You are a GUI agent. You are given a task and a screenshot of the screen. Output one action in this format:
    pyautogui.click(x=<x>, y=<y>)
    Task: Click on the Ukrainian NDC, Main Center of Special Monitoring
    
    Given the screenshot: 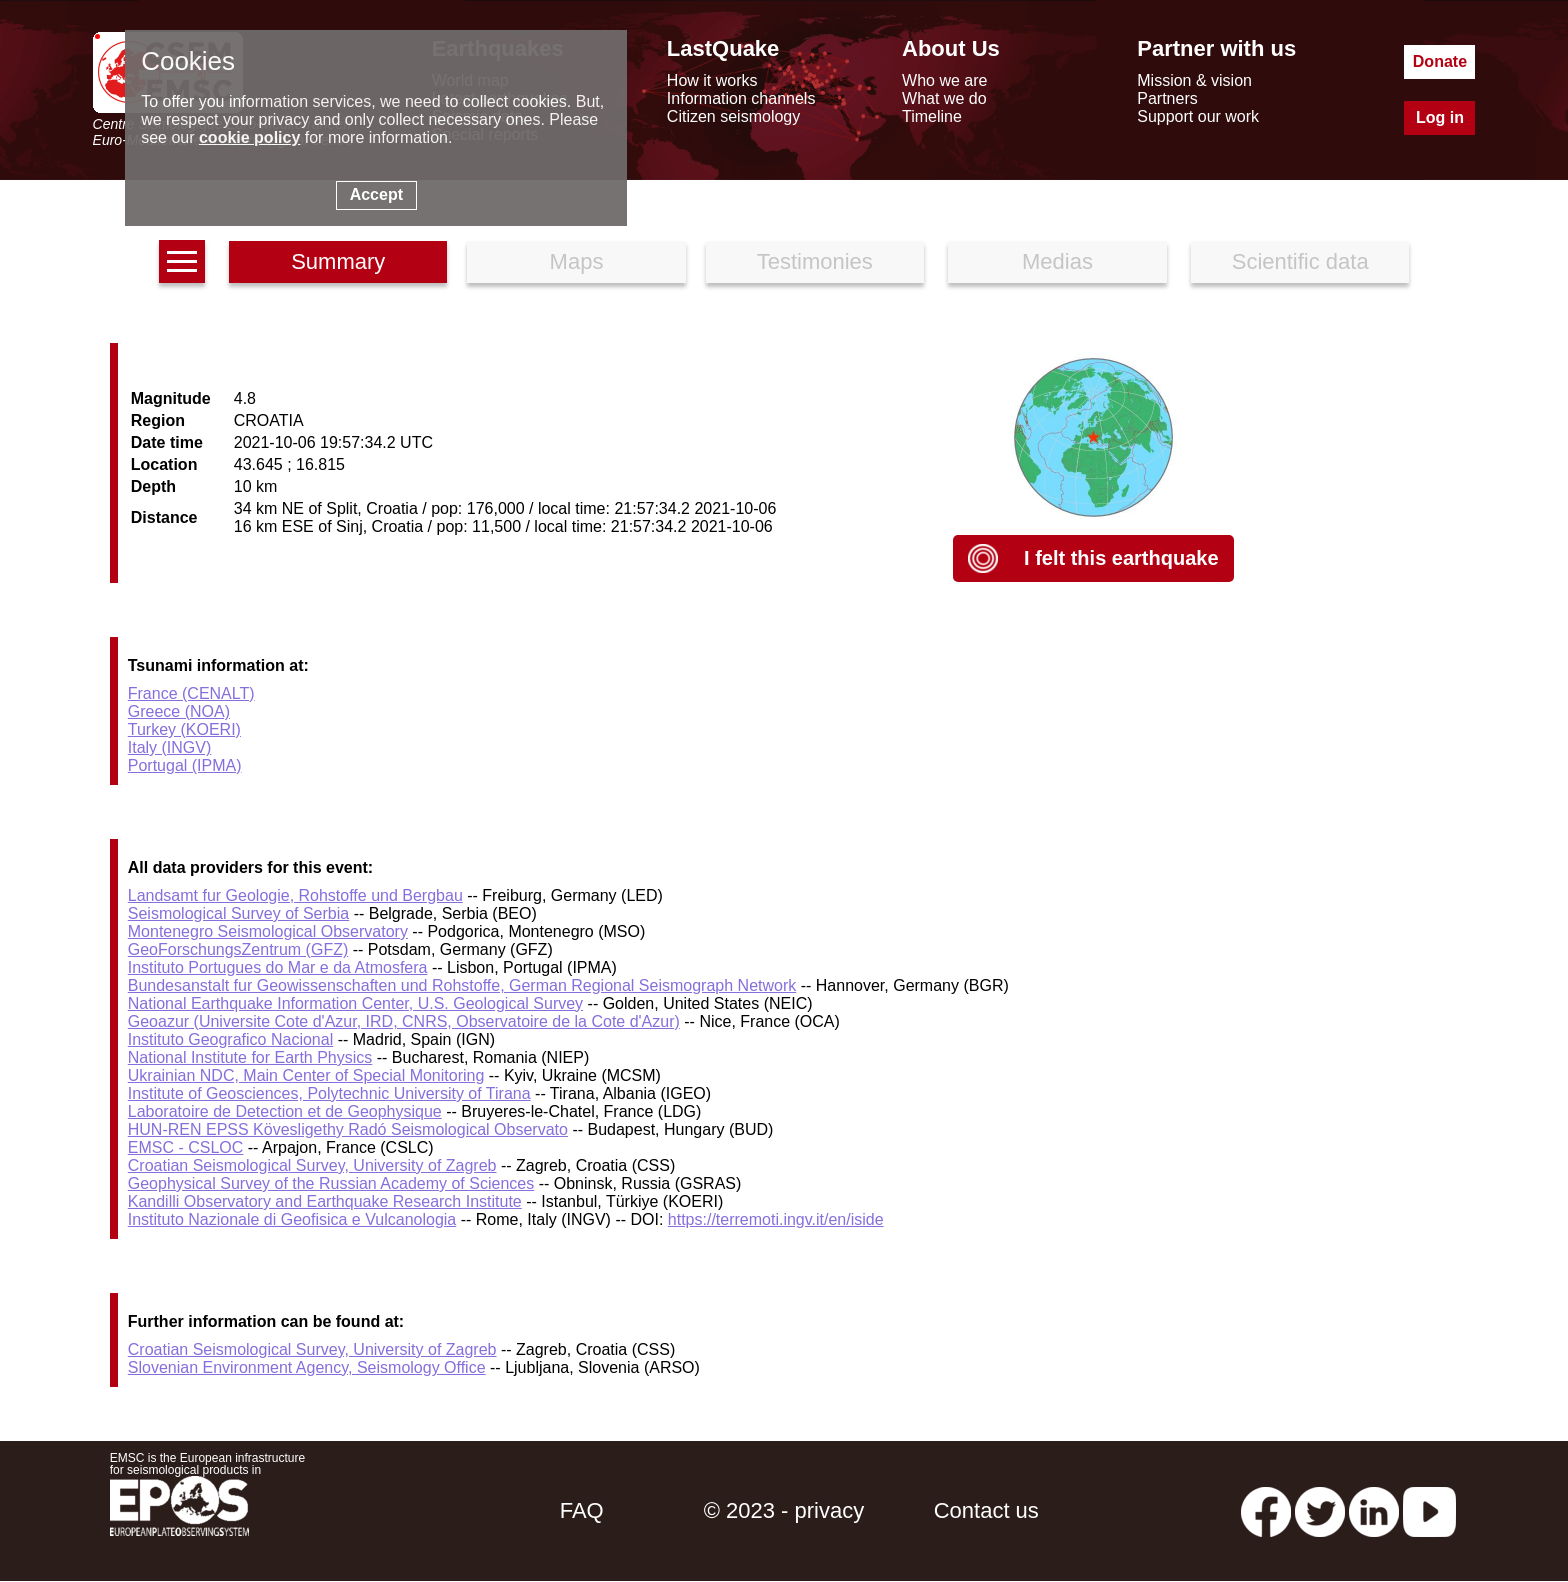 What is the action you would take?
    pyautogui.click(x=306, y=1075)
    